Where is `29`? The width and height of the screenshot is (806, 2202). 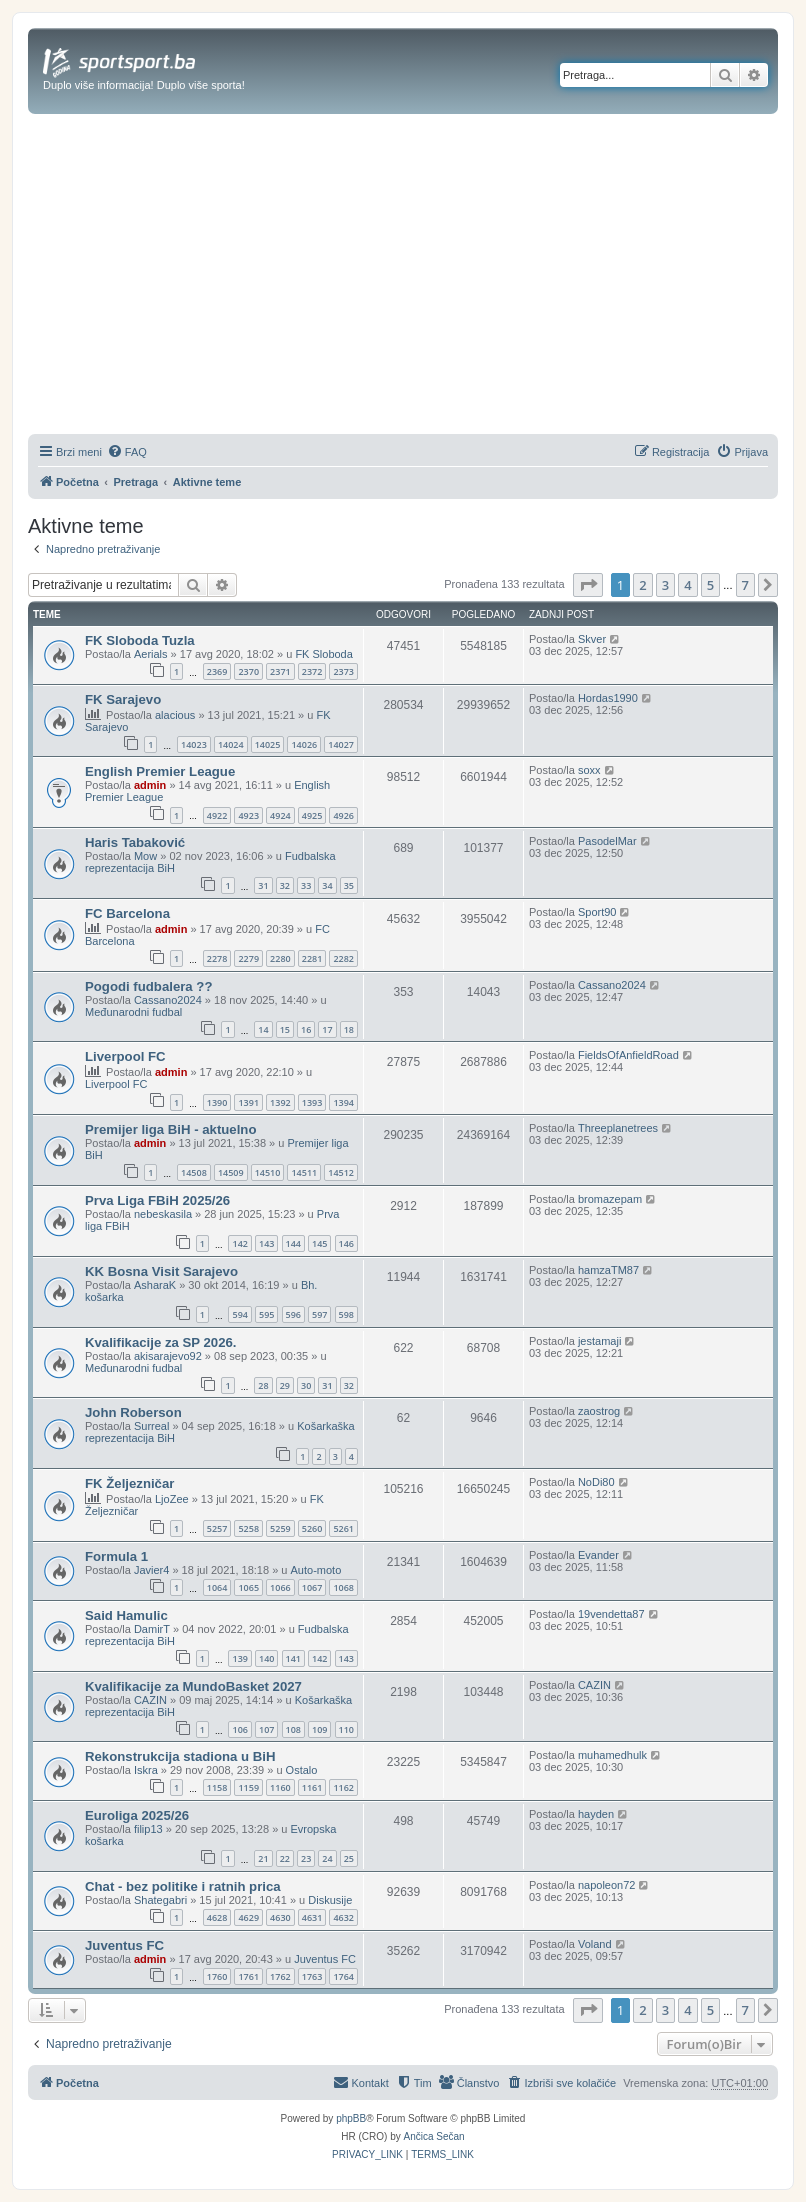
29 is located at coordinates (285, 1385).